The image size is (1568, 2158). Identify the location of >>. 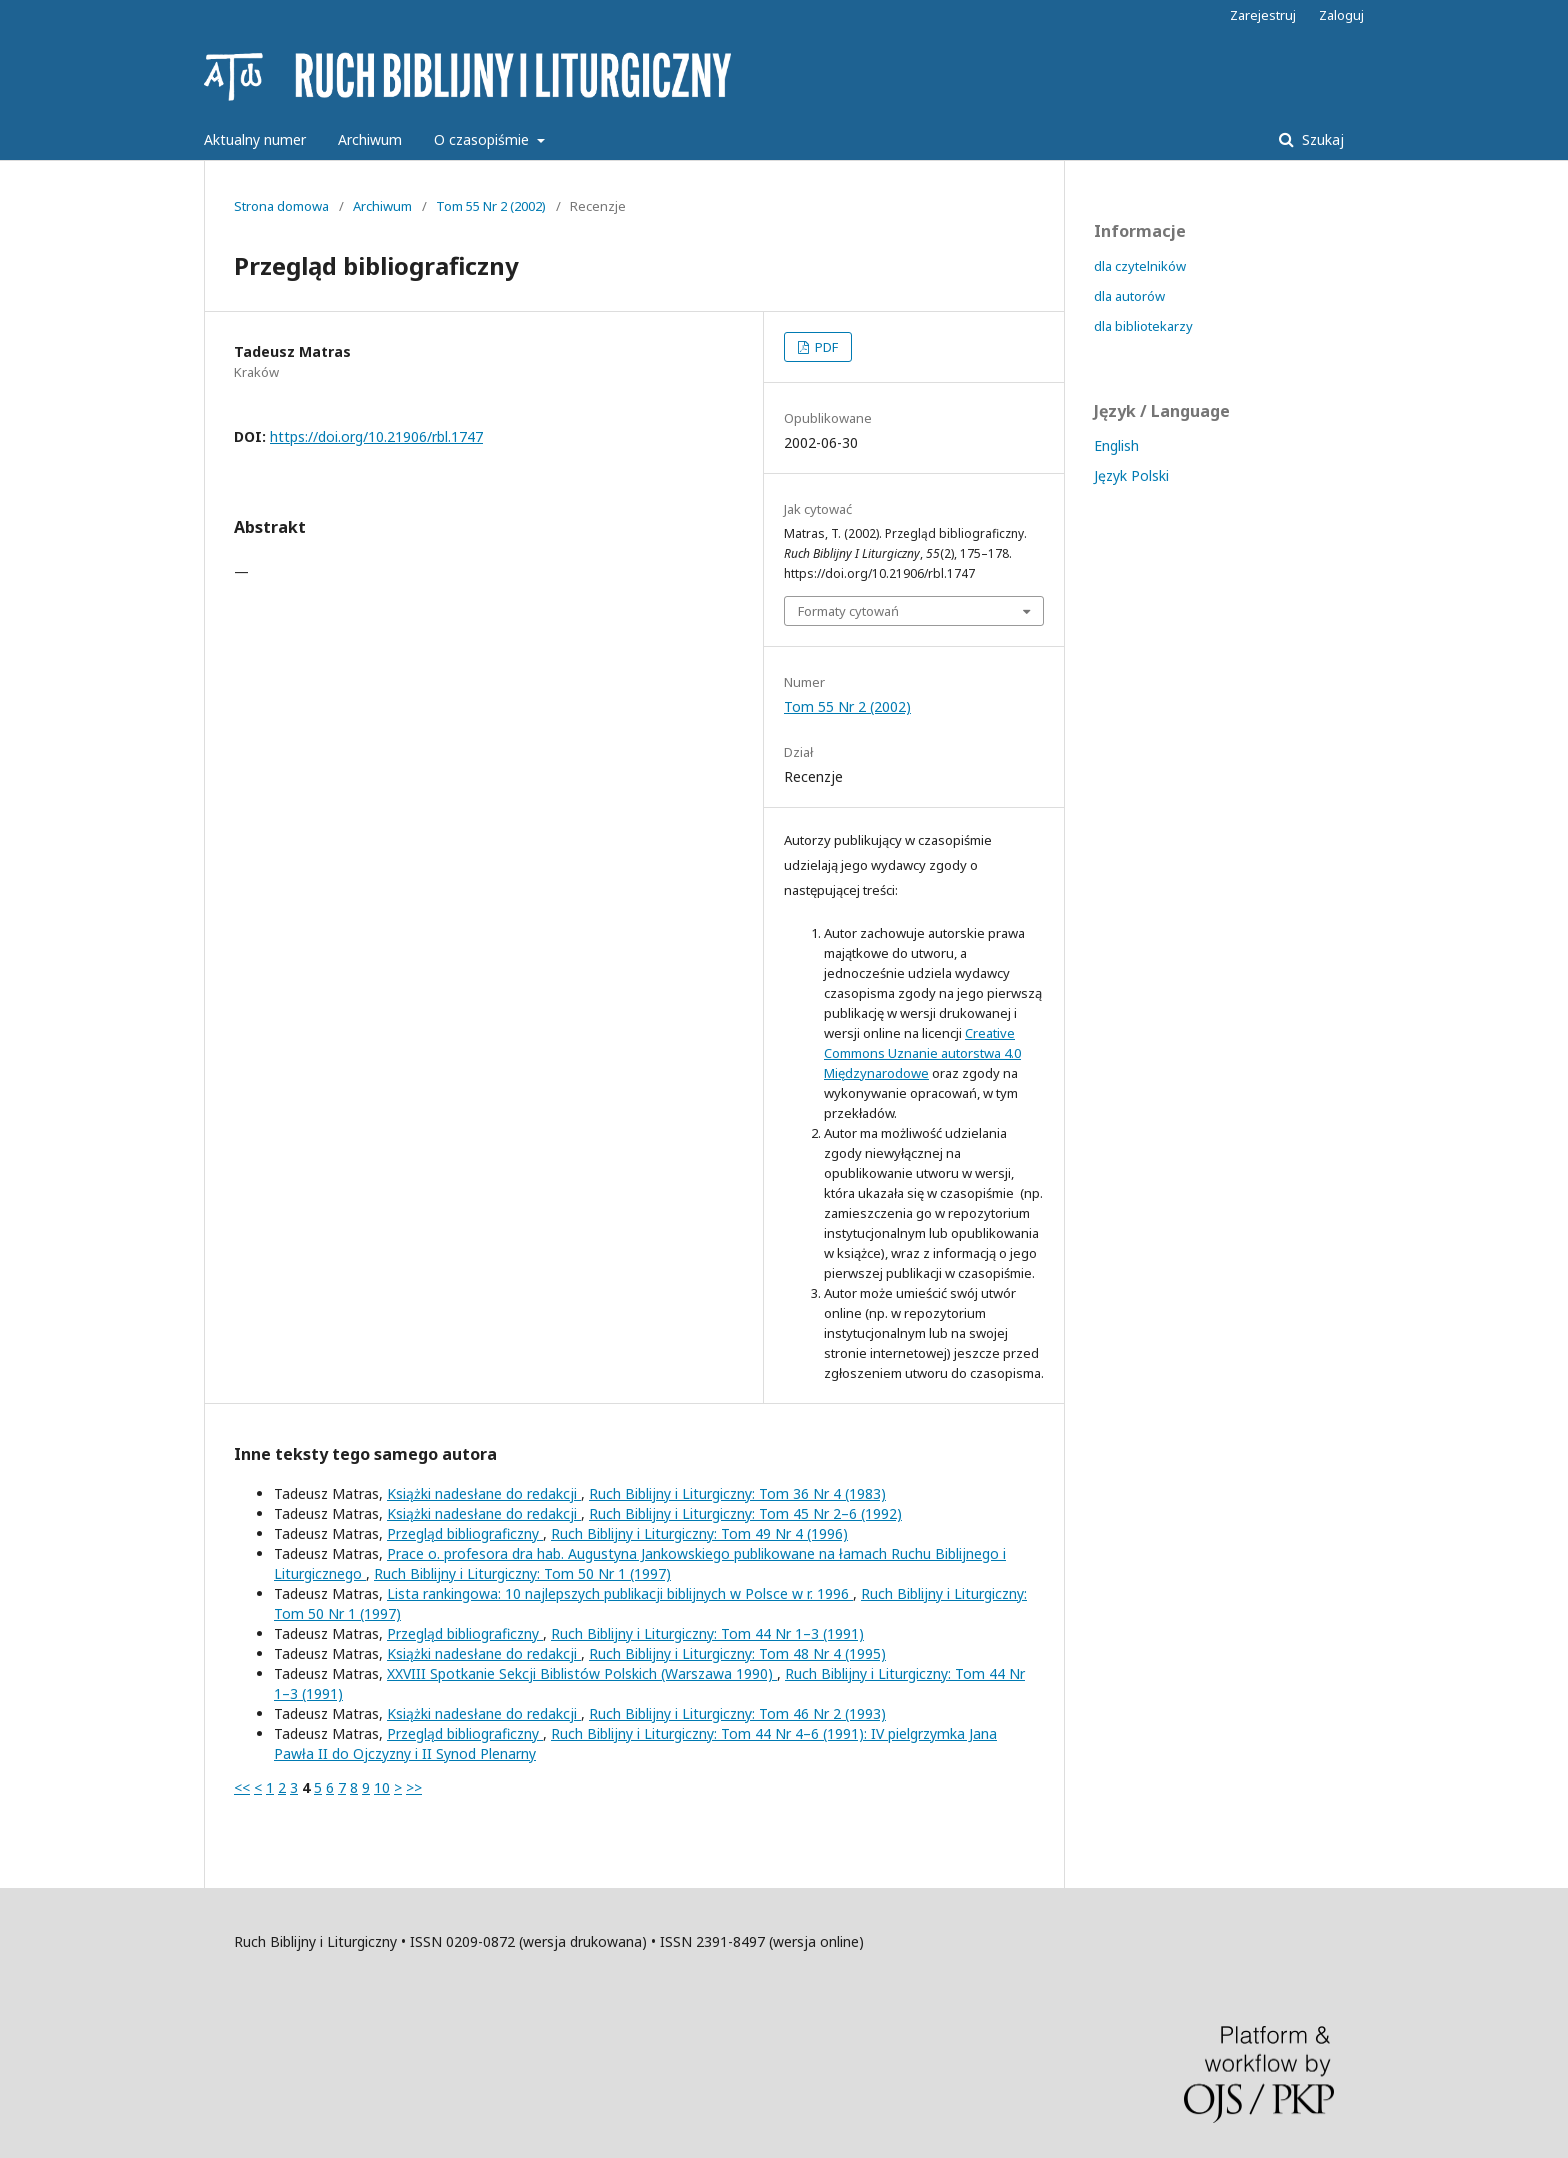
(414, 1787).